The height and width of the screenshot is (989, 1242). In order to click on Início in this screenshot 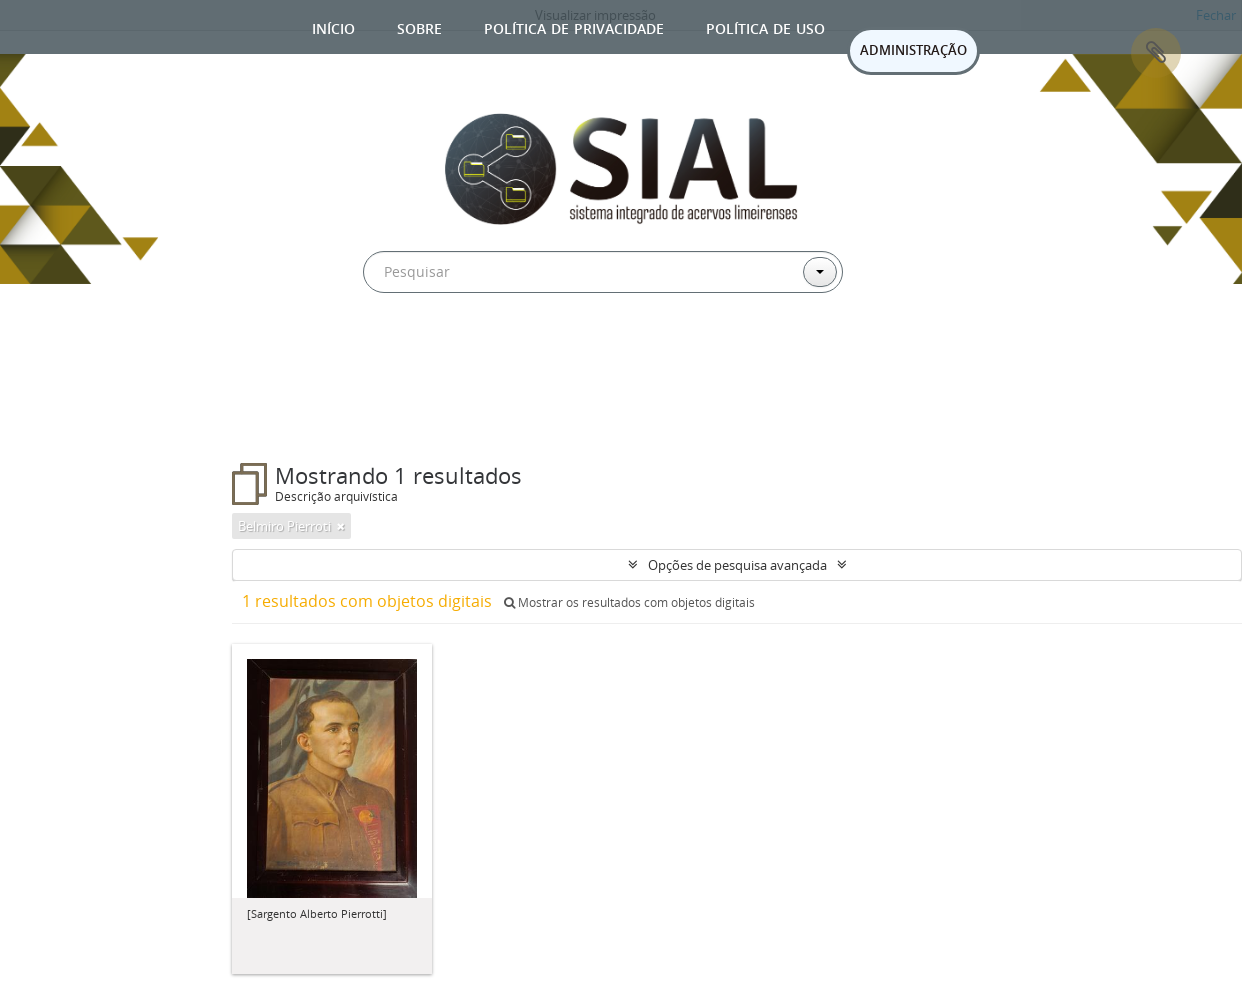, I will do `click(333, 26)`.